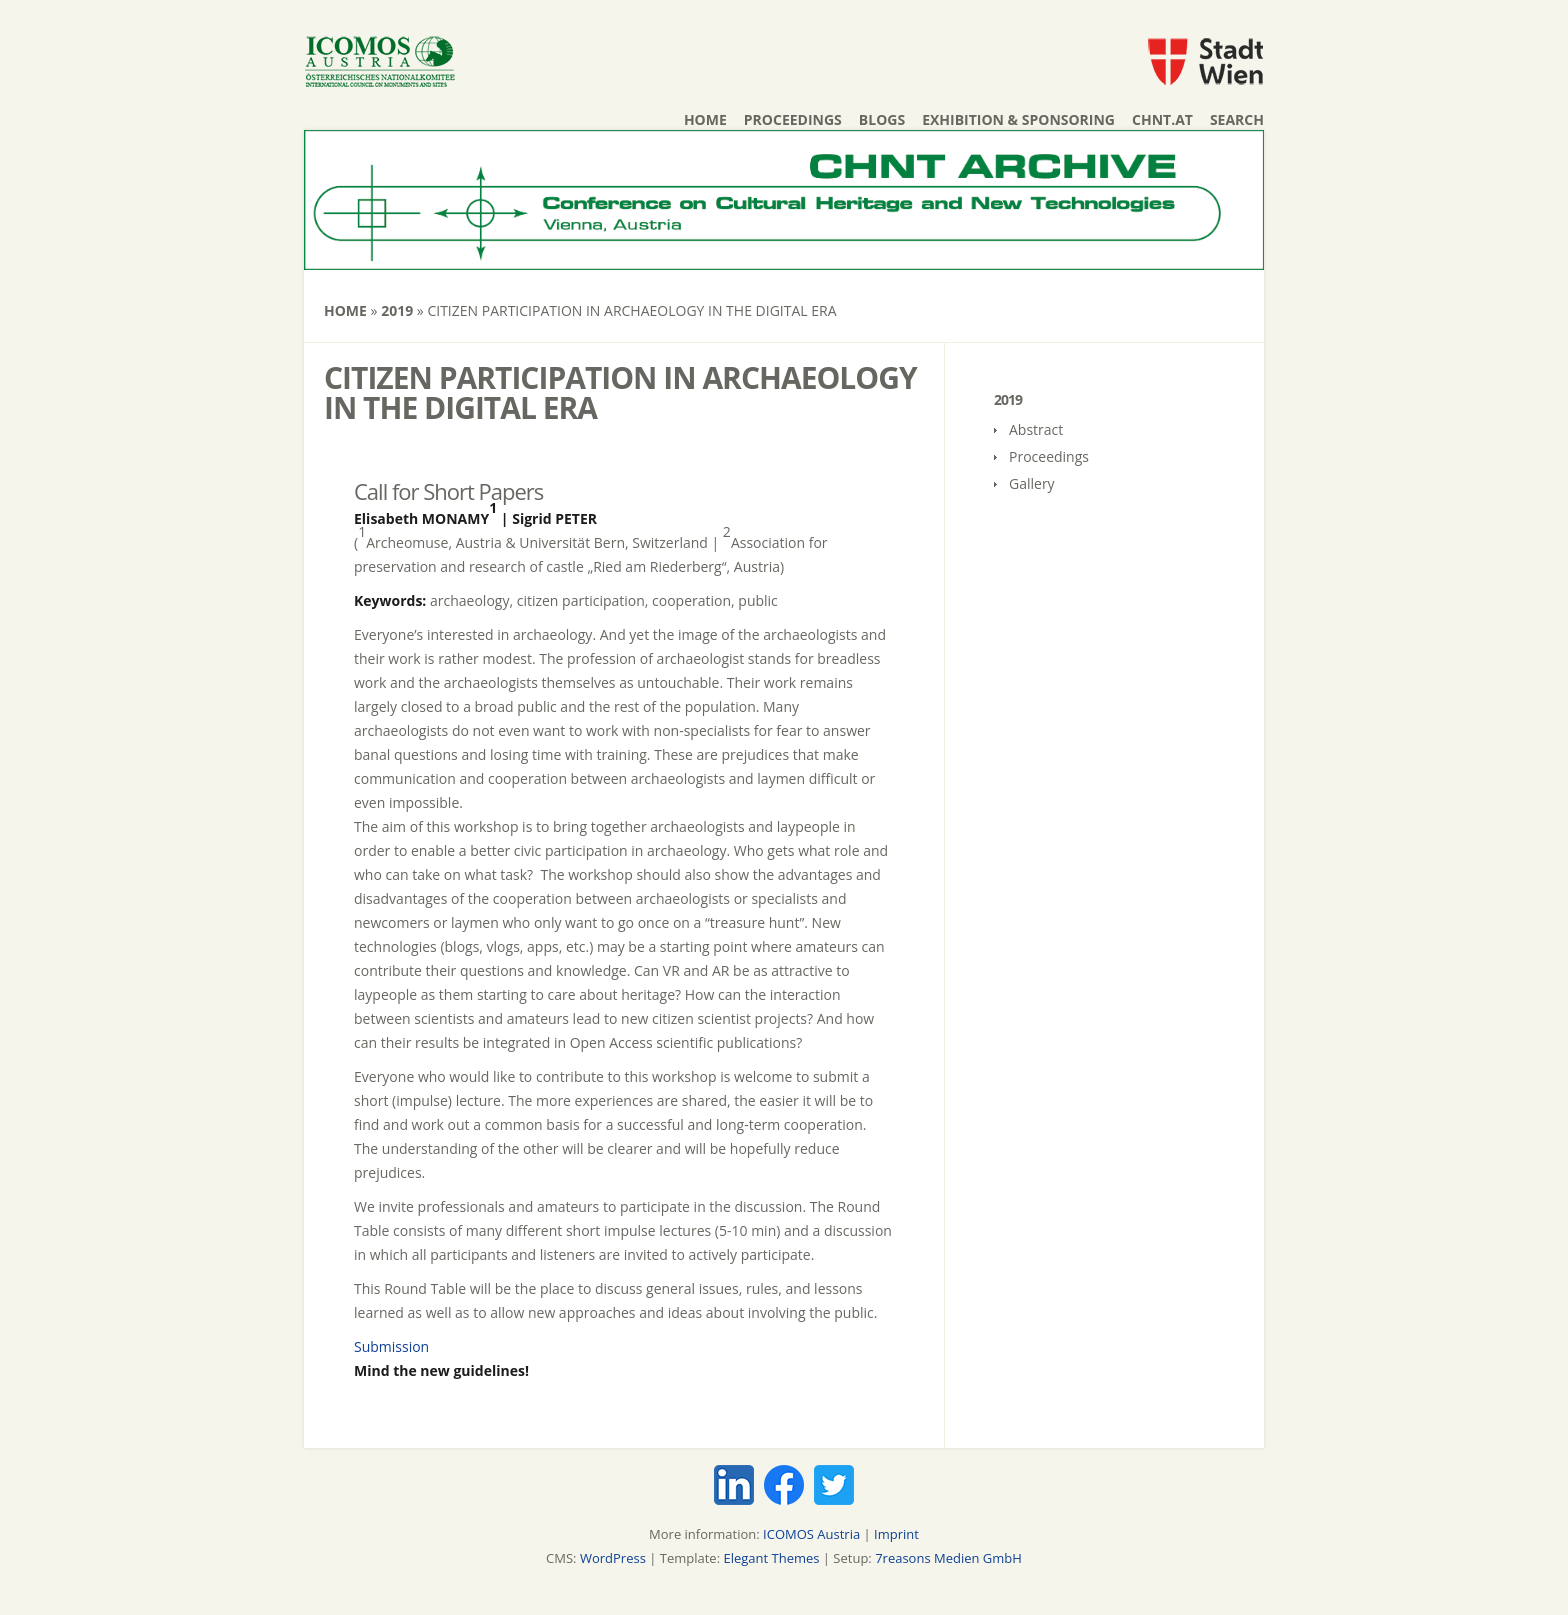  What do you see at coordinates (948, 1558) in the screenshot?
I see `7reasons Medien GmbH` at bounding box center [948, 1558].